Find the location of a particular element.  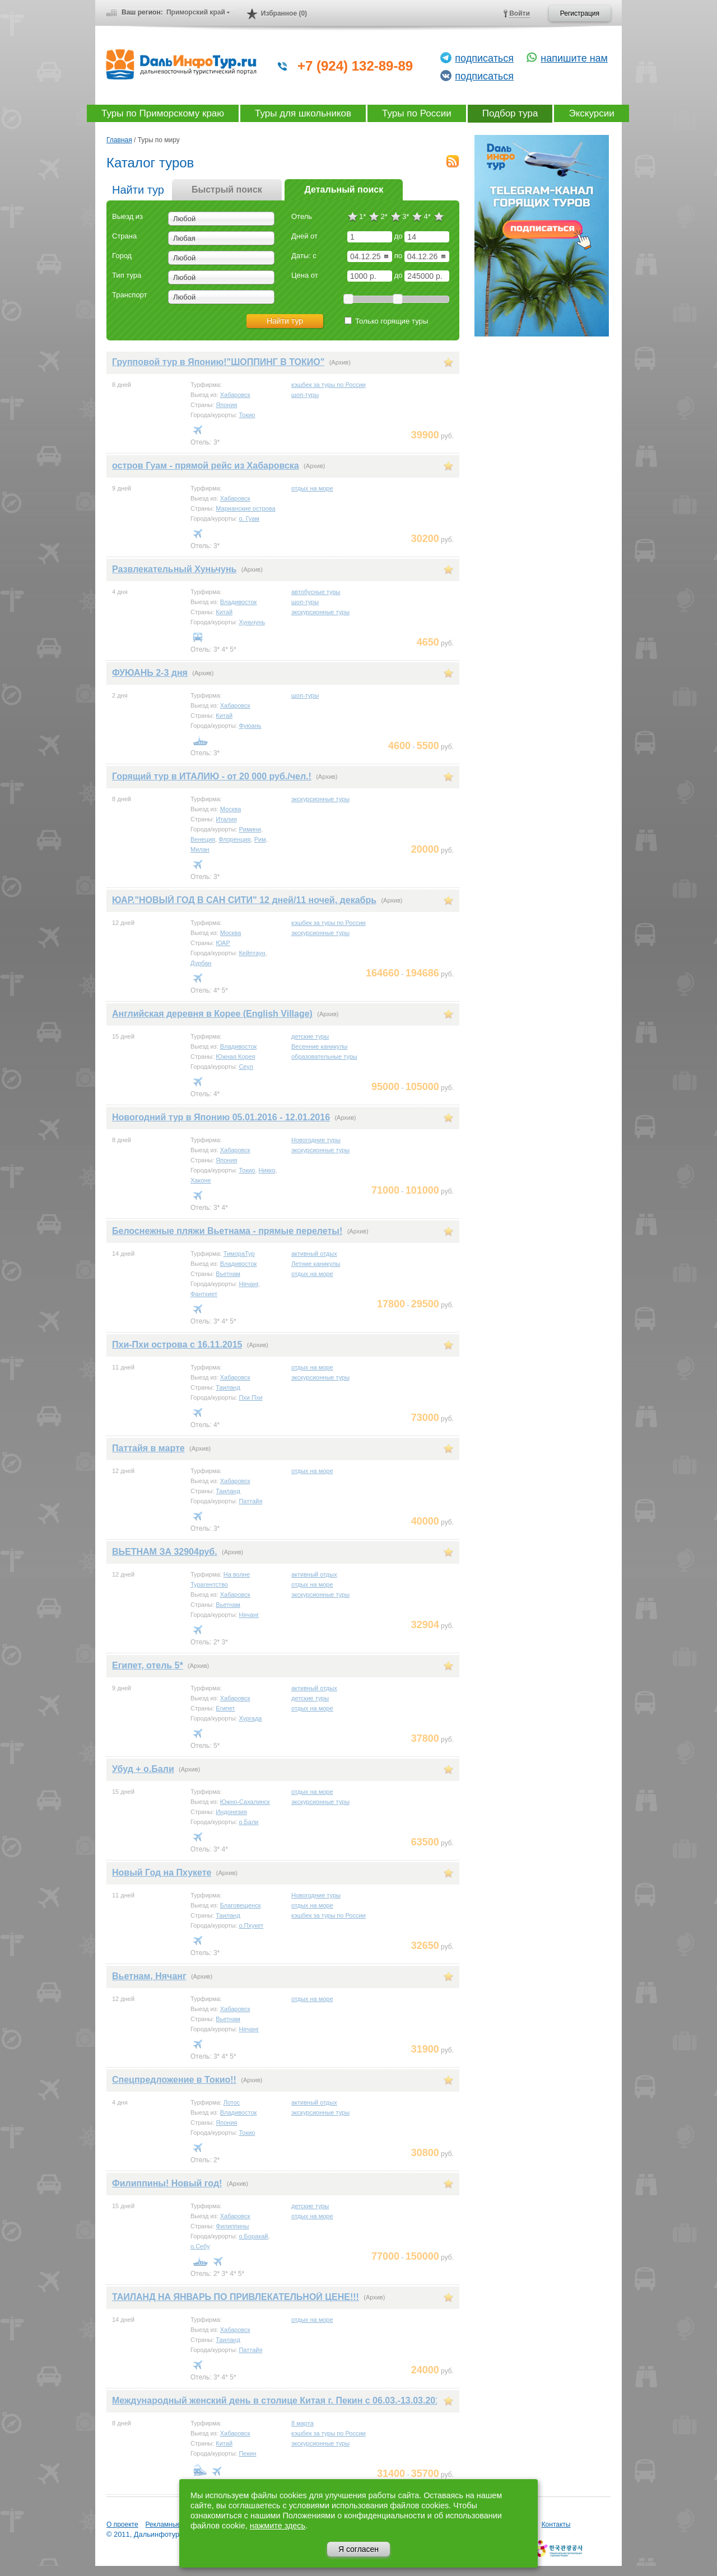

Нячанг is located at coordinates (248, 1283).